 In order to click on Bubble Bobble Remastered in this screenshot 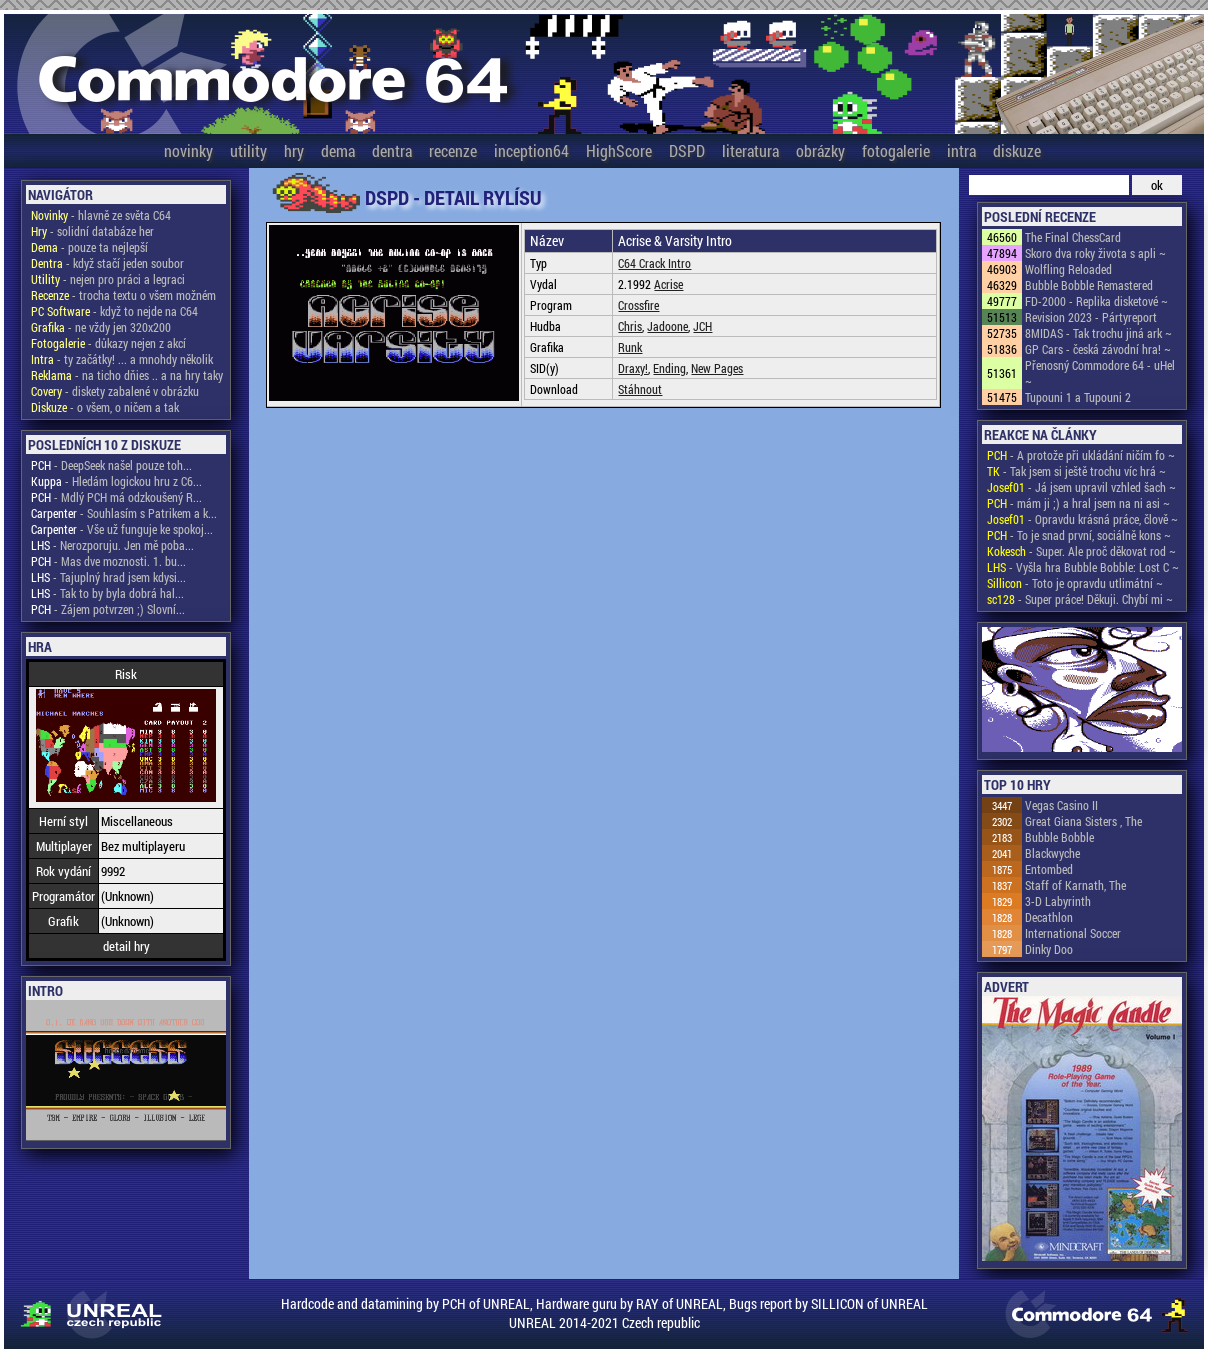, I will do `click(1089, 285)`.